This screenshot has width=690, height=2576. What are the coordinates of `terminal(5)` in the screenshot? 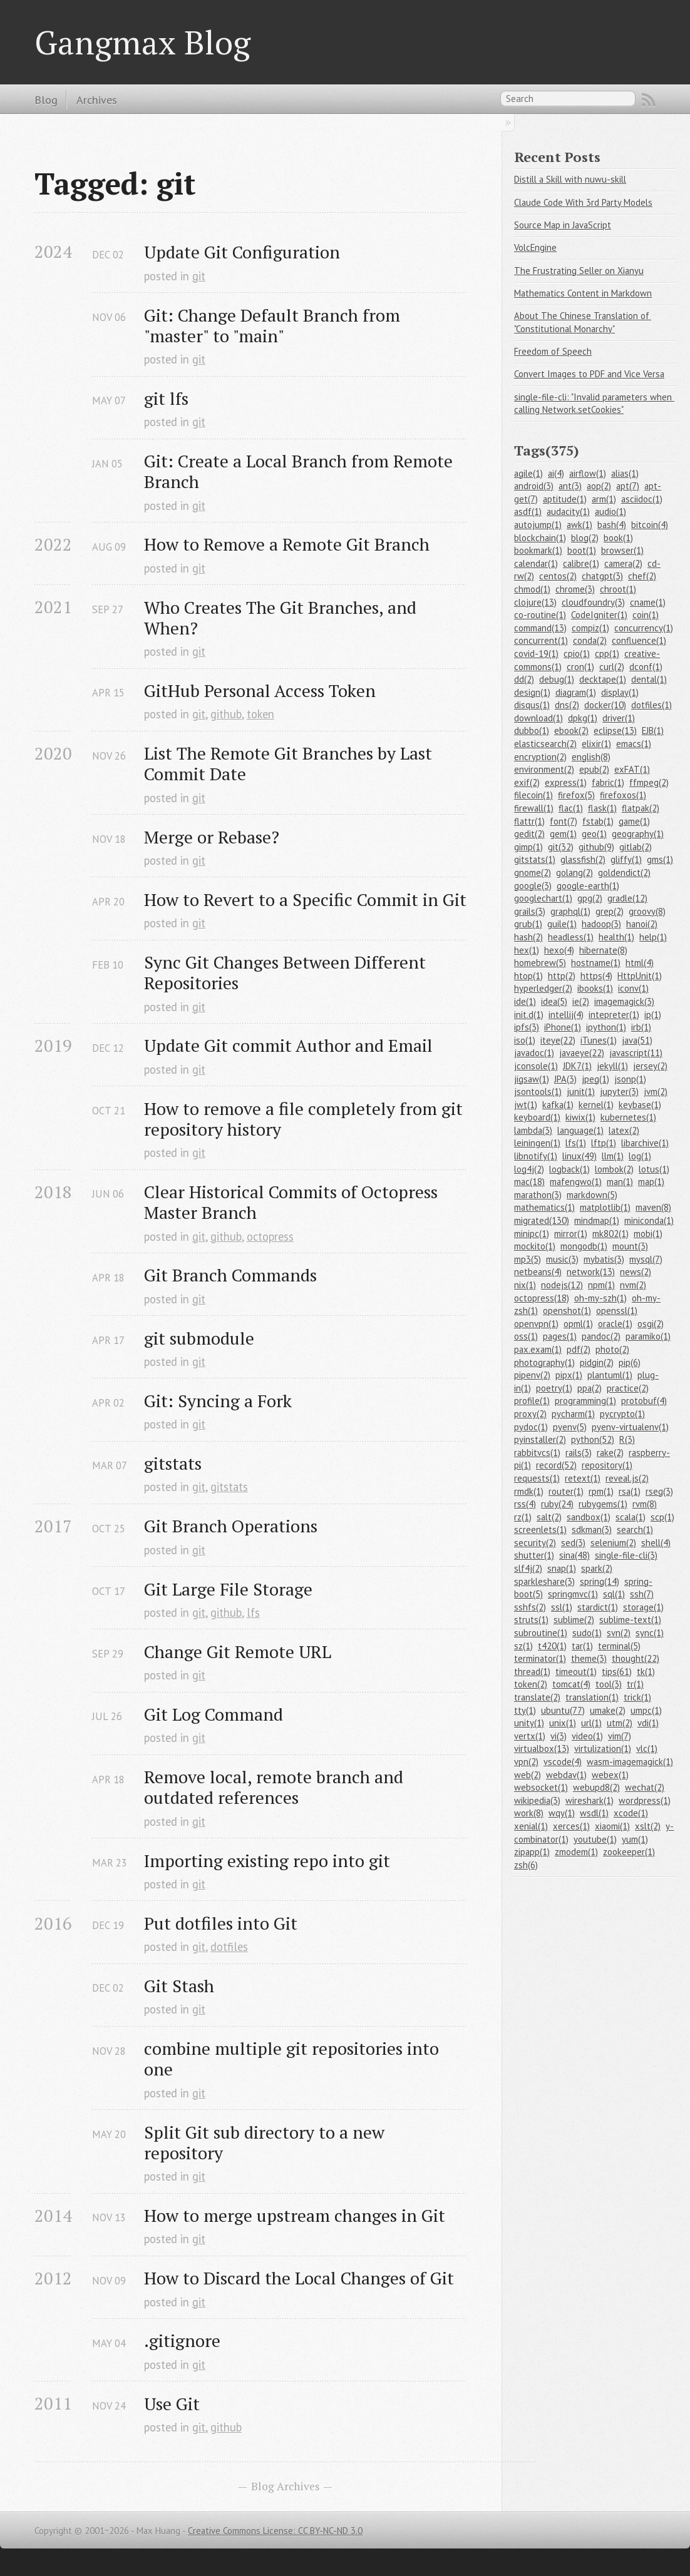 It's located at (619, 1646).